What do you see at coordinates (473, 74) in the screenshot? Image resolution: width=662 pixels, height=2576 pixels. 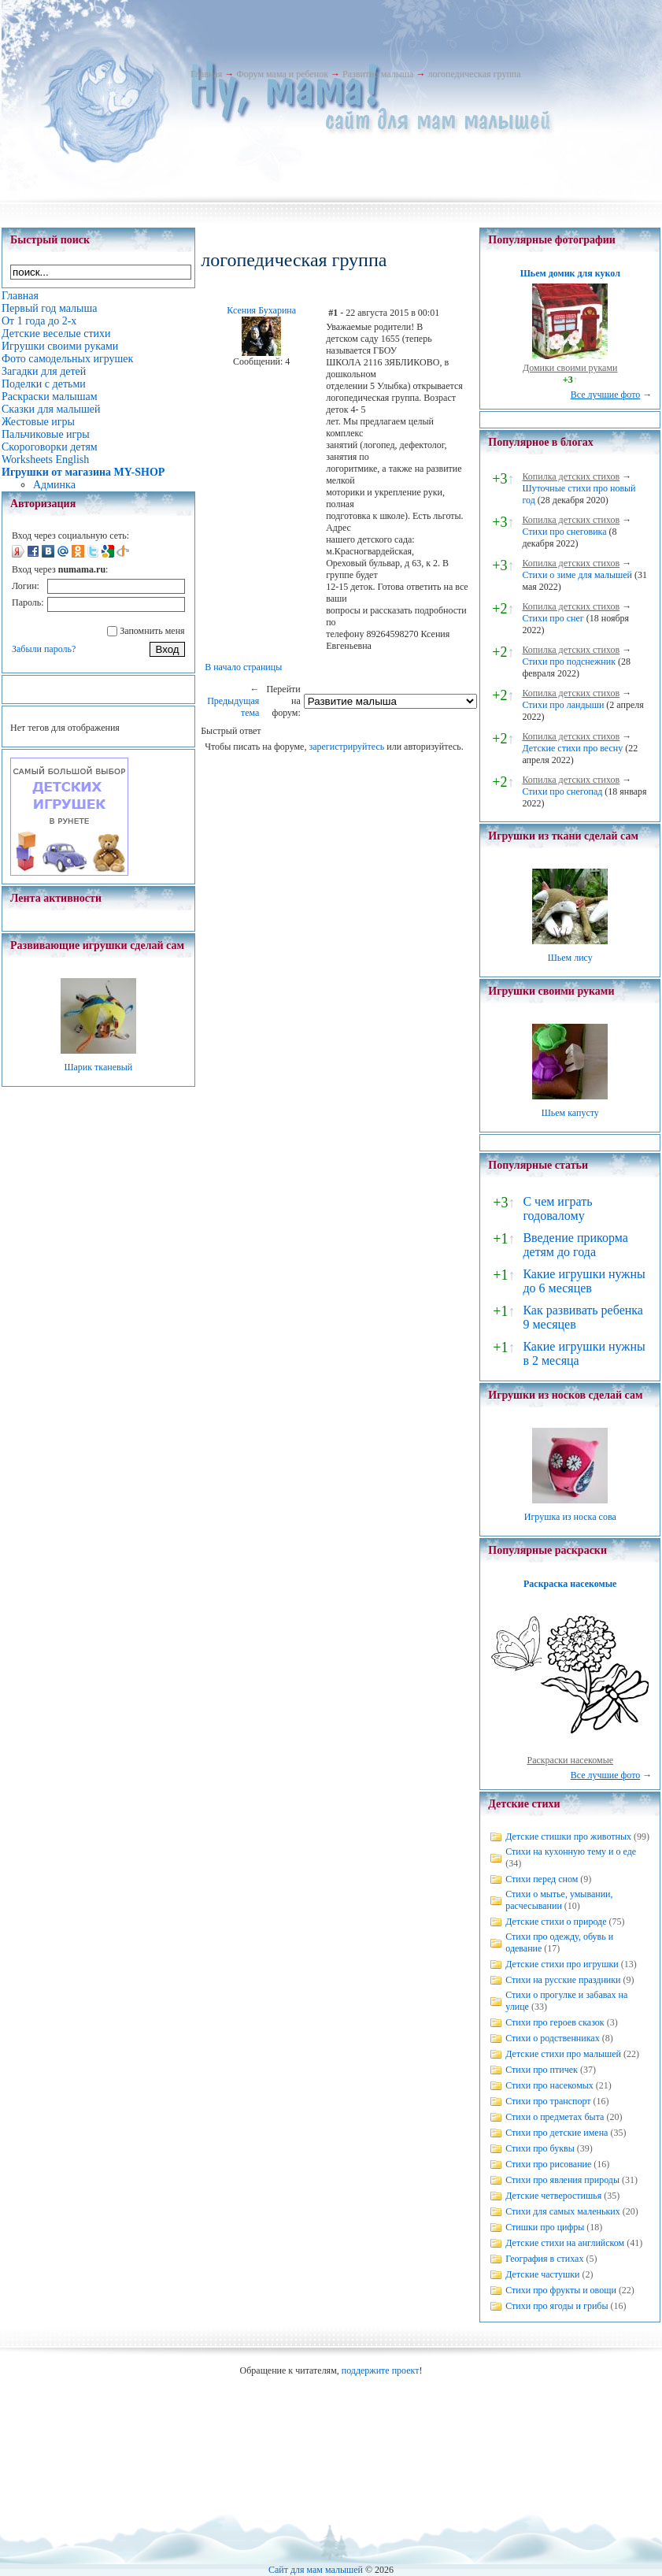 I see `логопедическая группа` at bounding box center [473, 74].